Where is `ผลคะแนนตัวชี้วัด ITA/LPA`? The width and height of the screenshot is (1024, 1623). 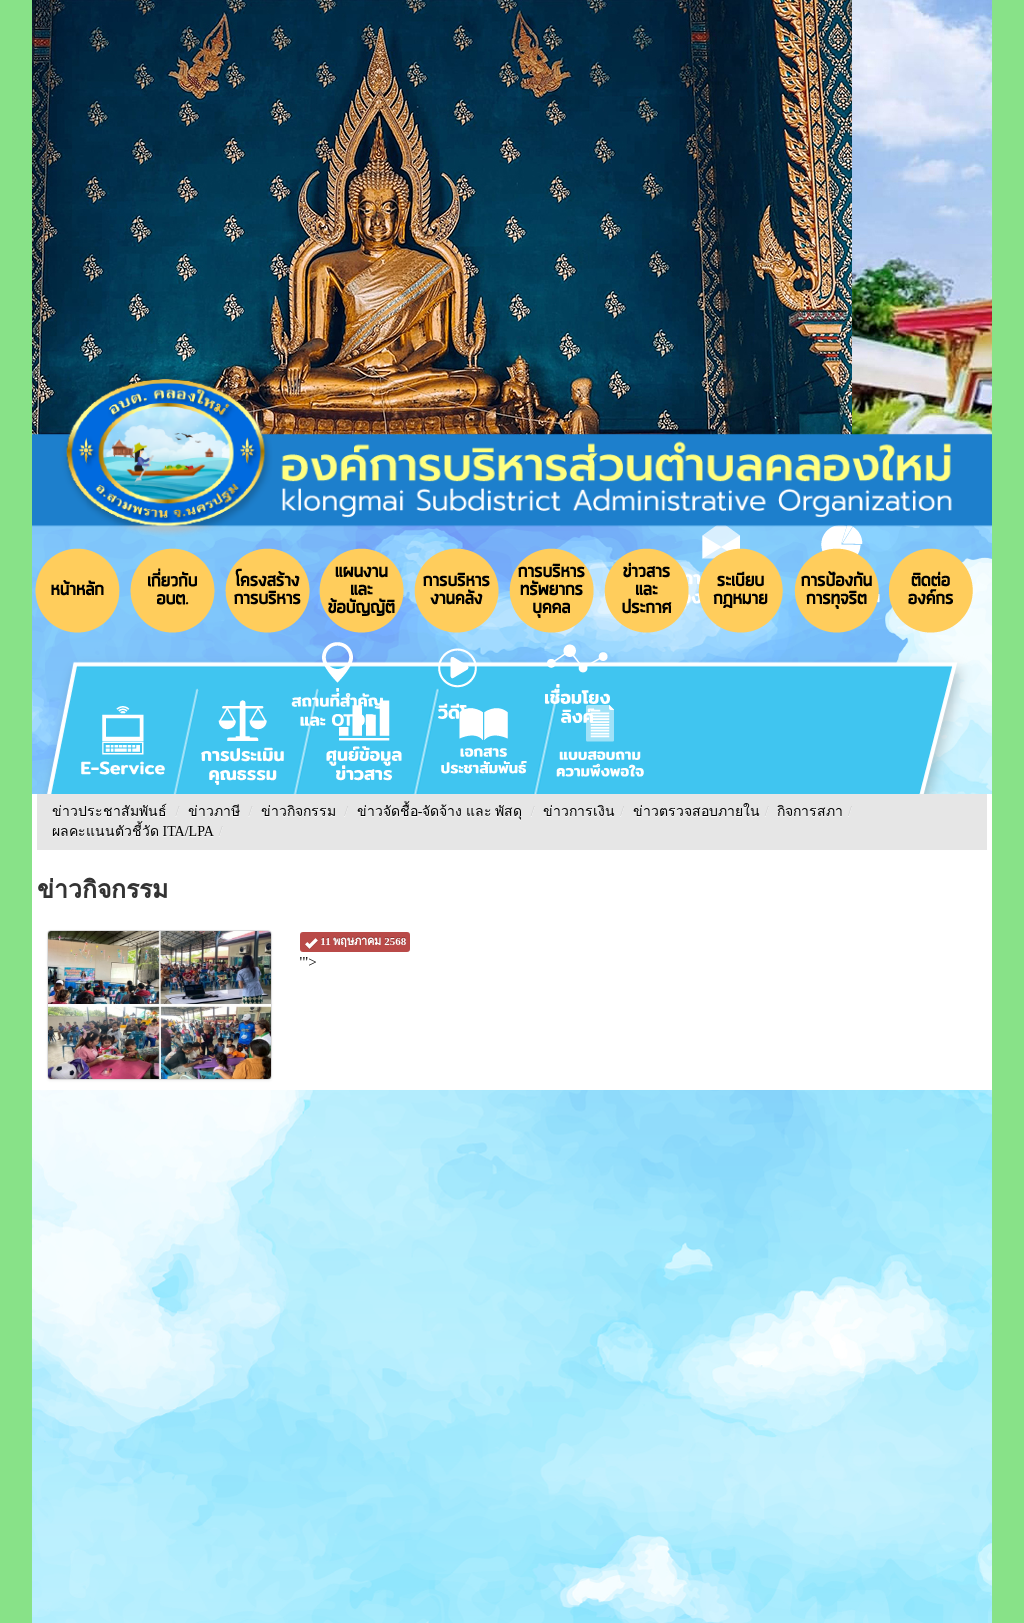
ผลคะแนนตัวชี้วัด ITA/LPA is located at coordinates (133, 831).